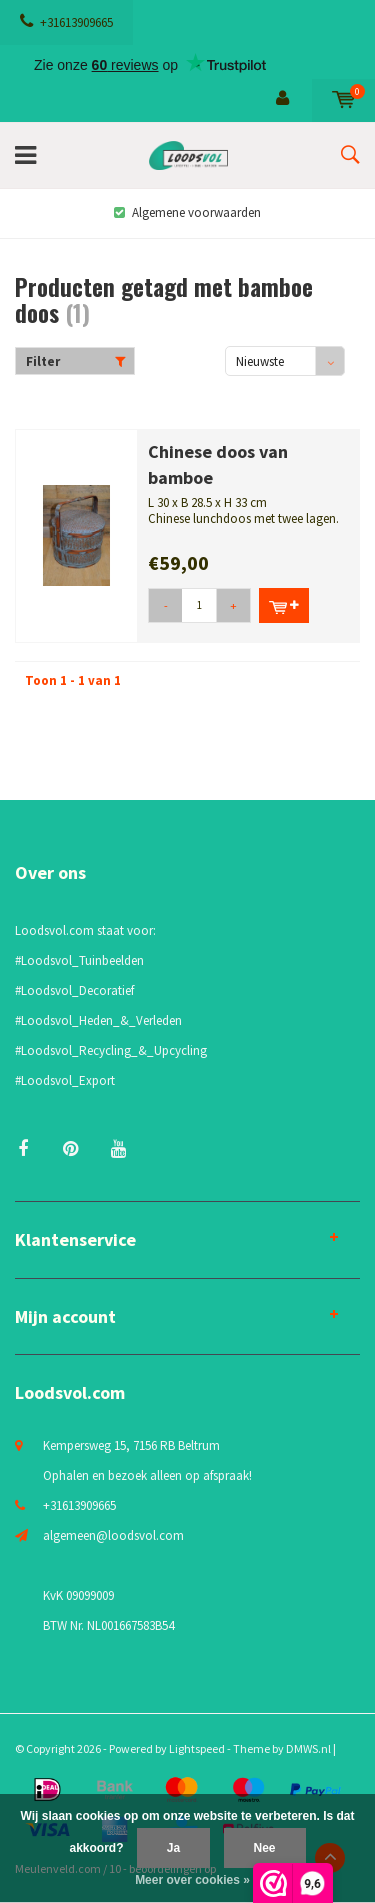 This screenshot has width=375, height=1903. What do you see at coordinates (265, 1848) in the screenshot?
I see `Nee` at bounding box center [265, 1848].